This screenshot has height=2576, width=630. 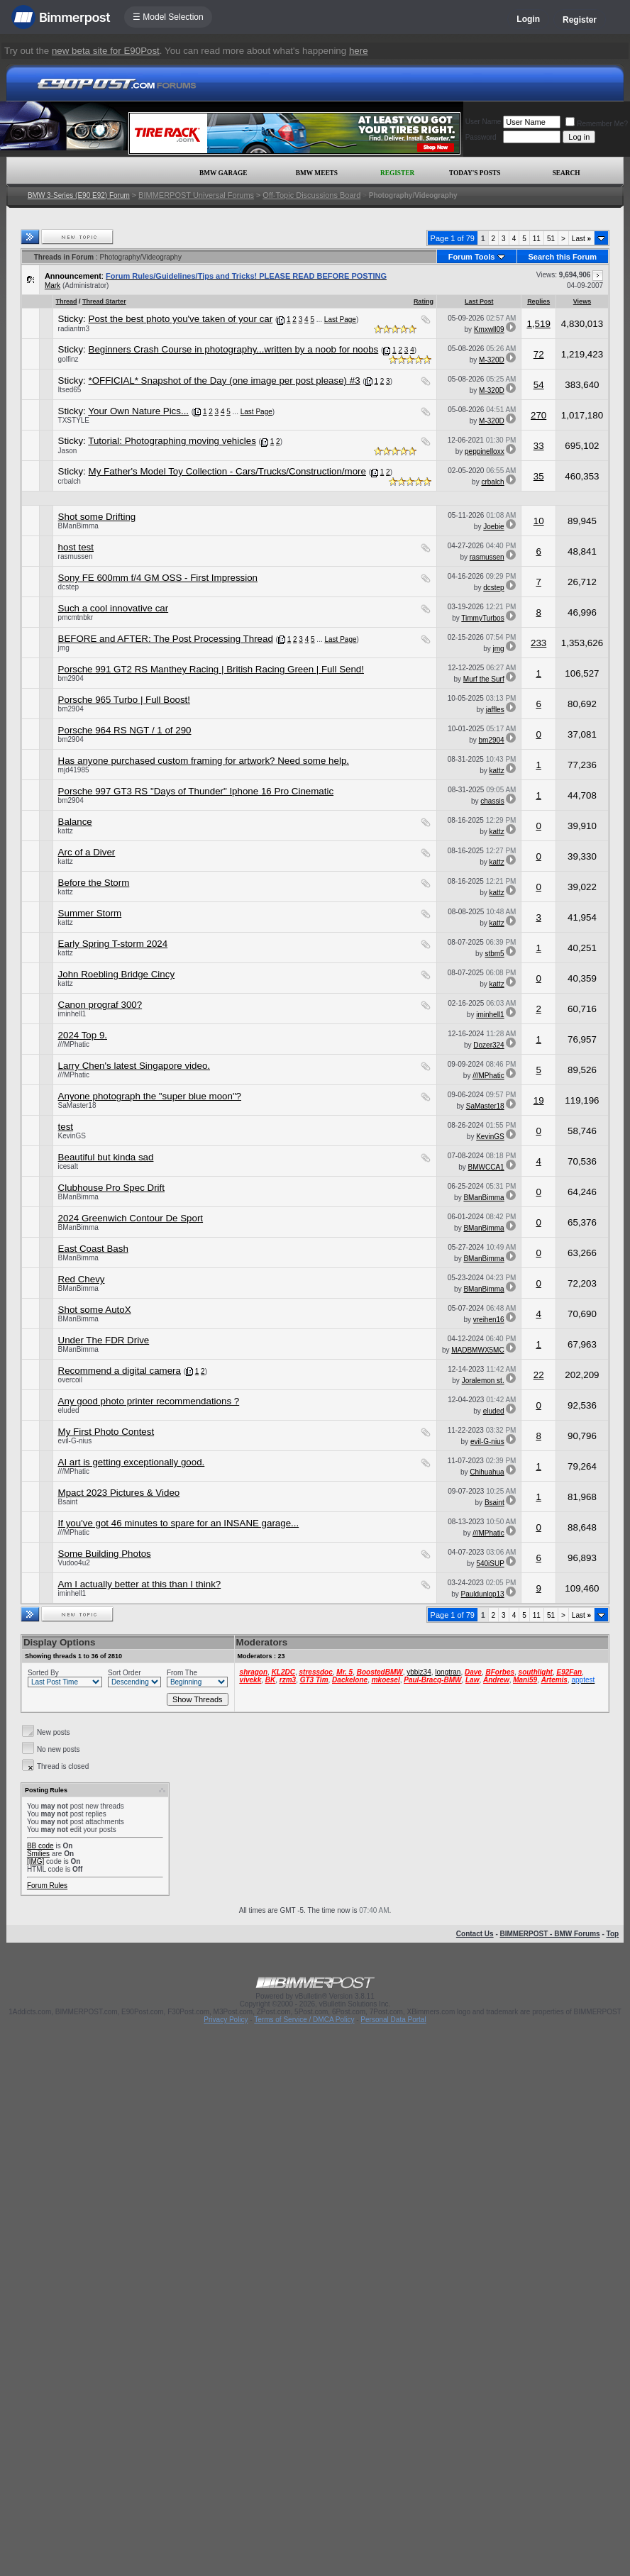 I want to click on 1,519, so click(x=538, y=323).